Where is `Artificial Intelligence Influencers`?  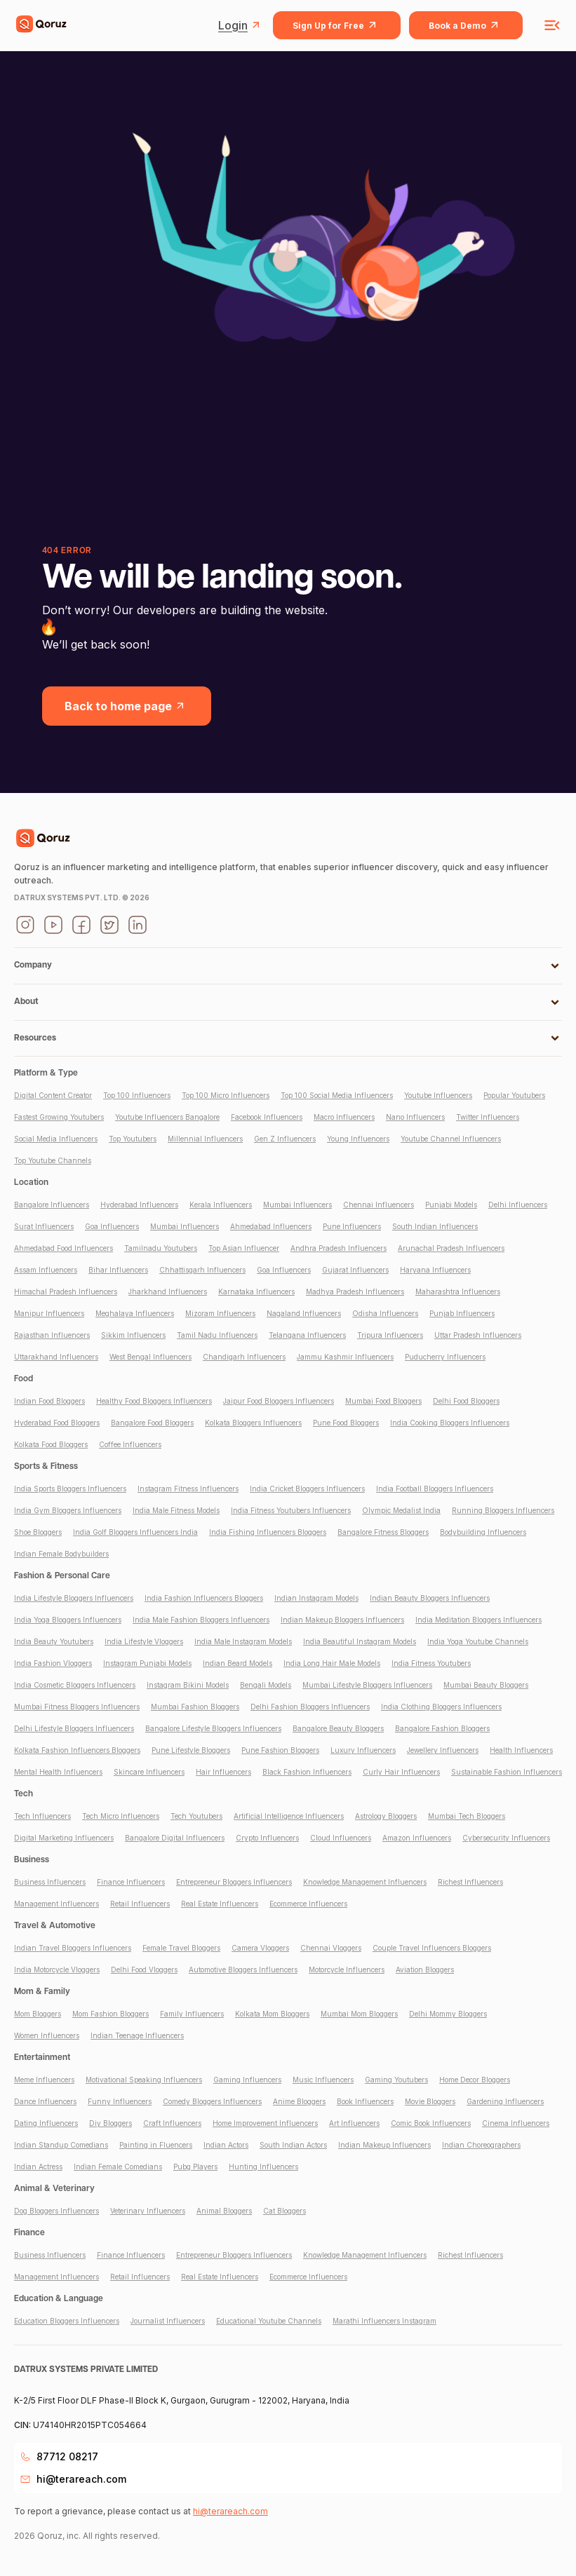
Artificial Intelligence Influencers is located at coordinates (289, 1816).